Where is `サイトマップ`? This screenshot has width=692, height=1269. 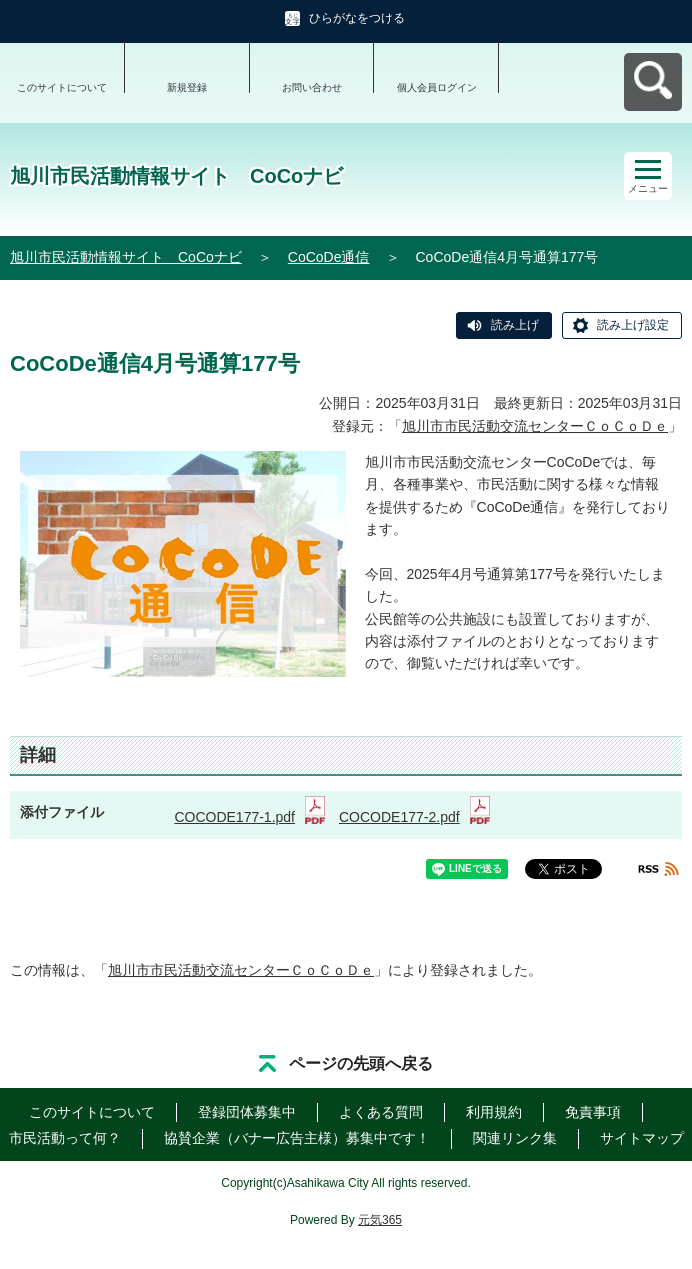
サイトマップ is located at coordinates (642, 1138).